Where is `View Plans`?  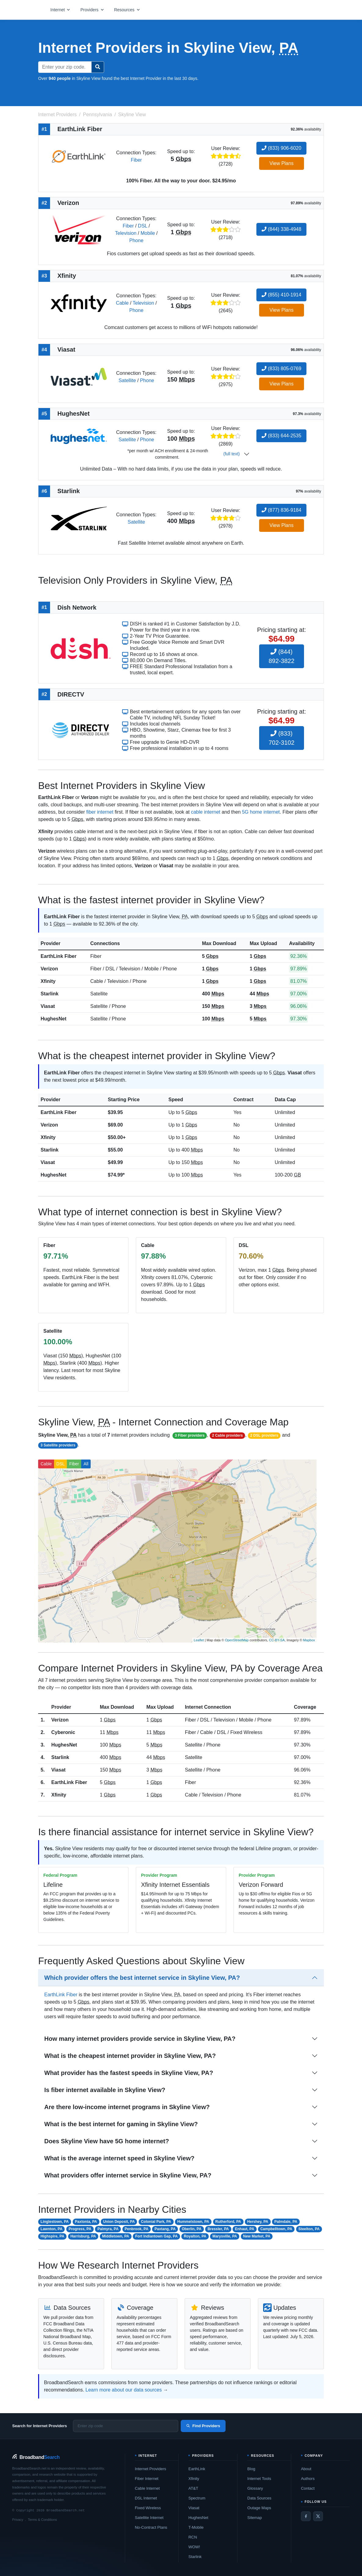 View Plans is located at coordinates (282, 163).